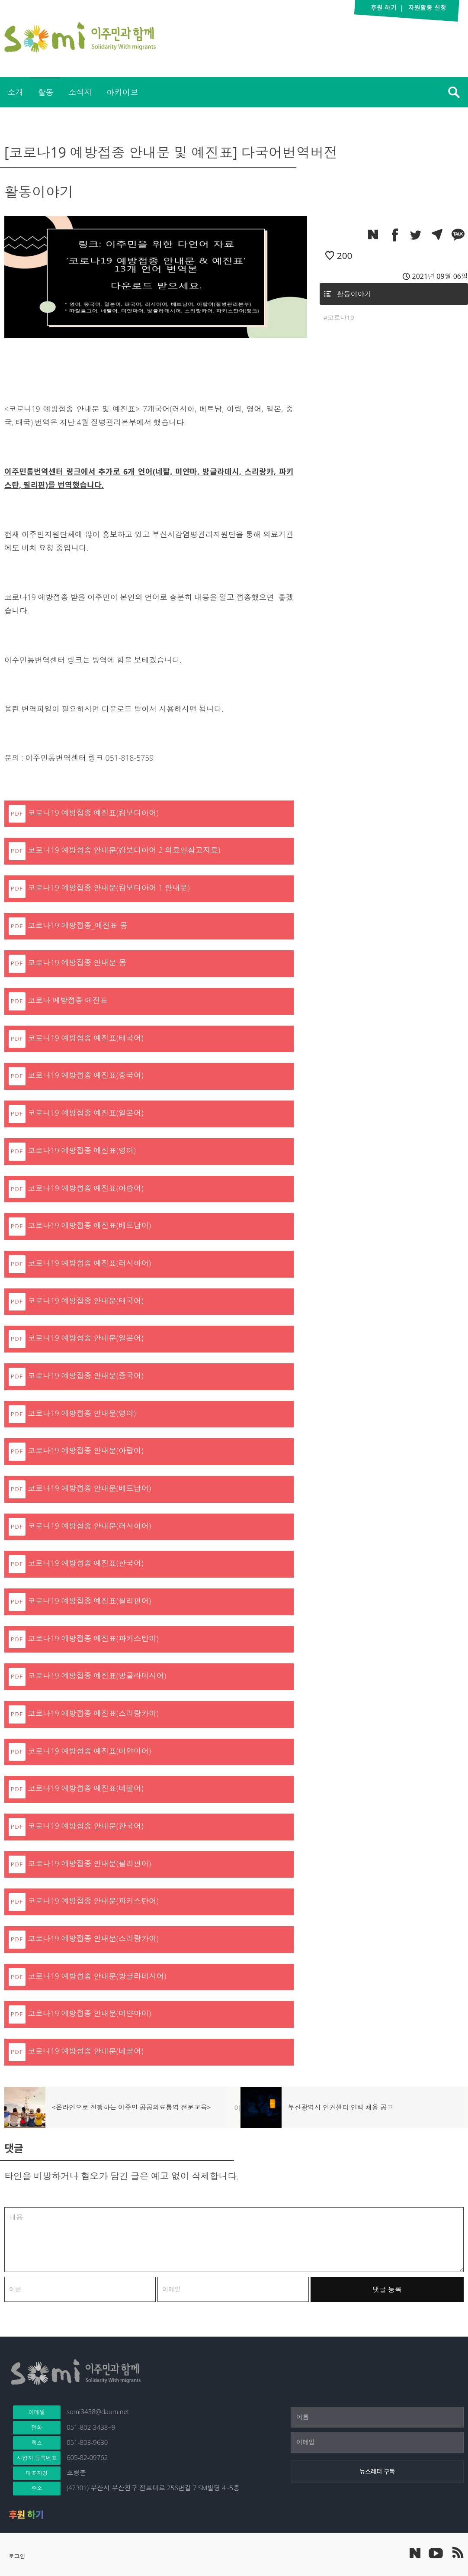 The height and width of the screenshot is (2576, 468). Describe the element at coordinates (122, 92) in the screenshot. I see `아카이브` at that location.